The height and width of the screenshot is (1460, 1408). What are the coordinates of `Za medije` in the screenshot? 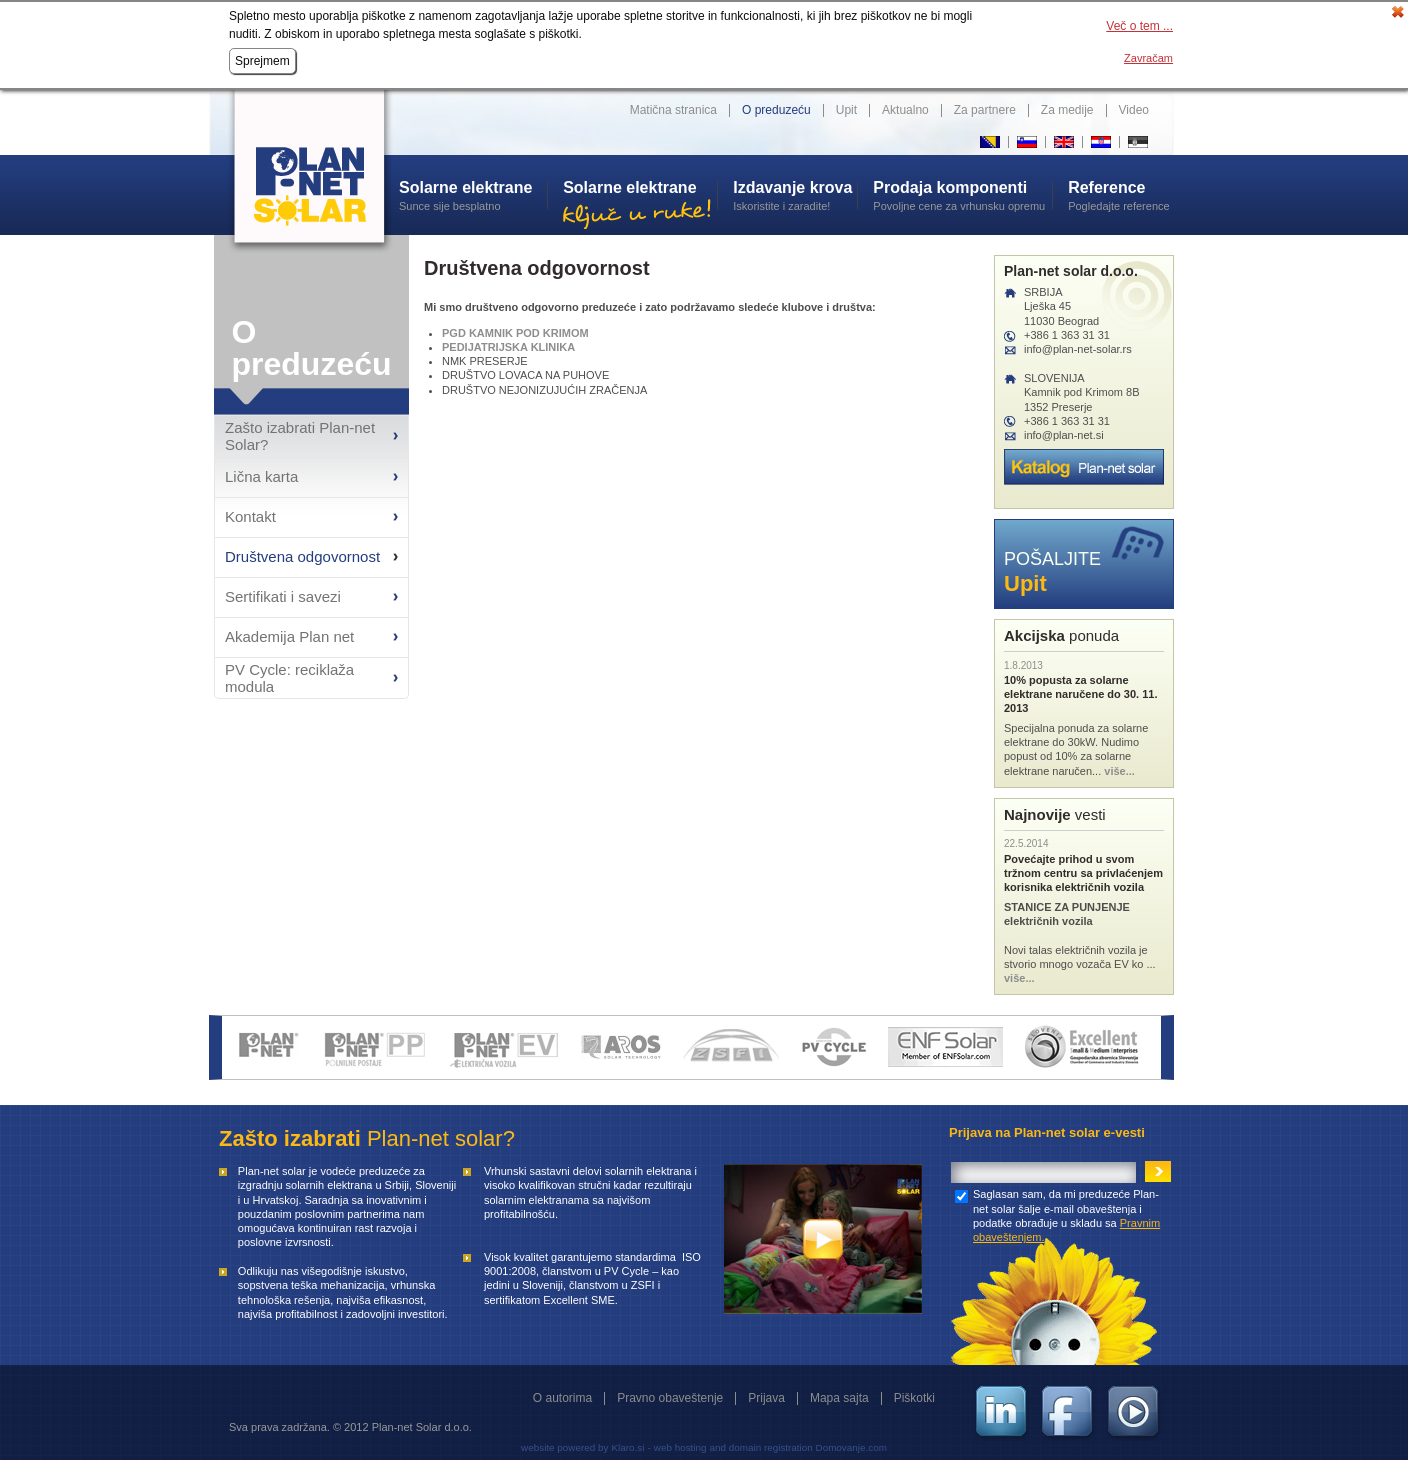 It's located at (1067, 110).